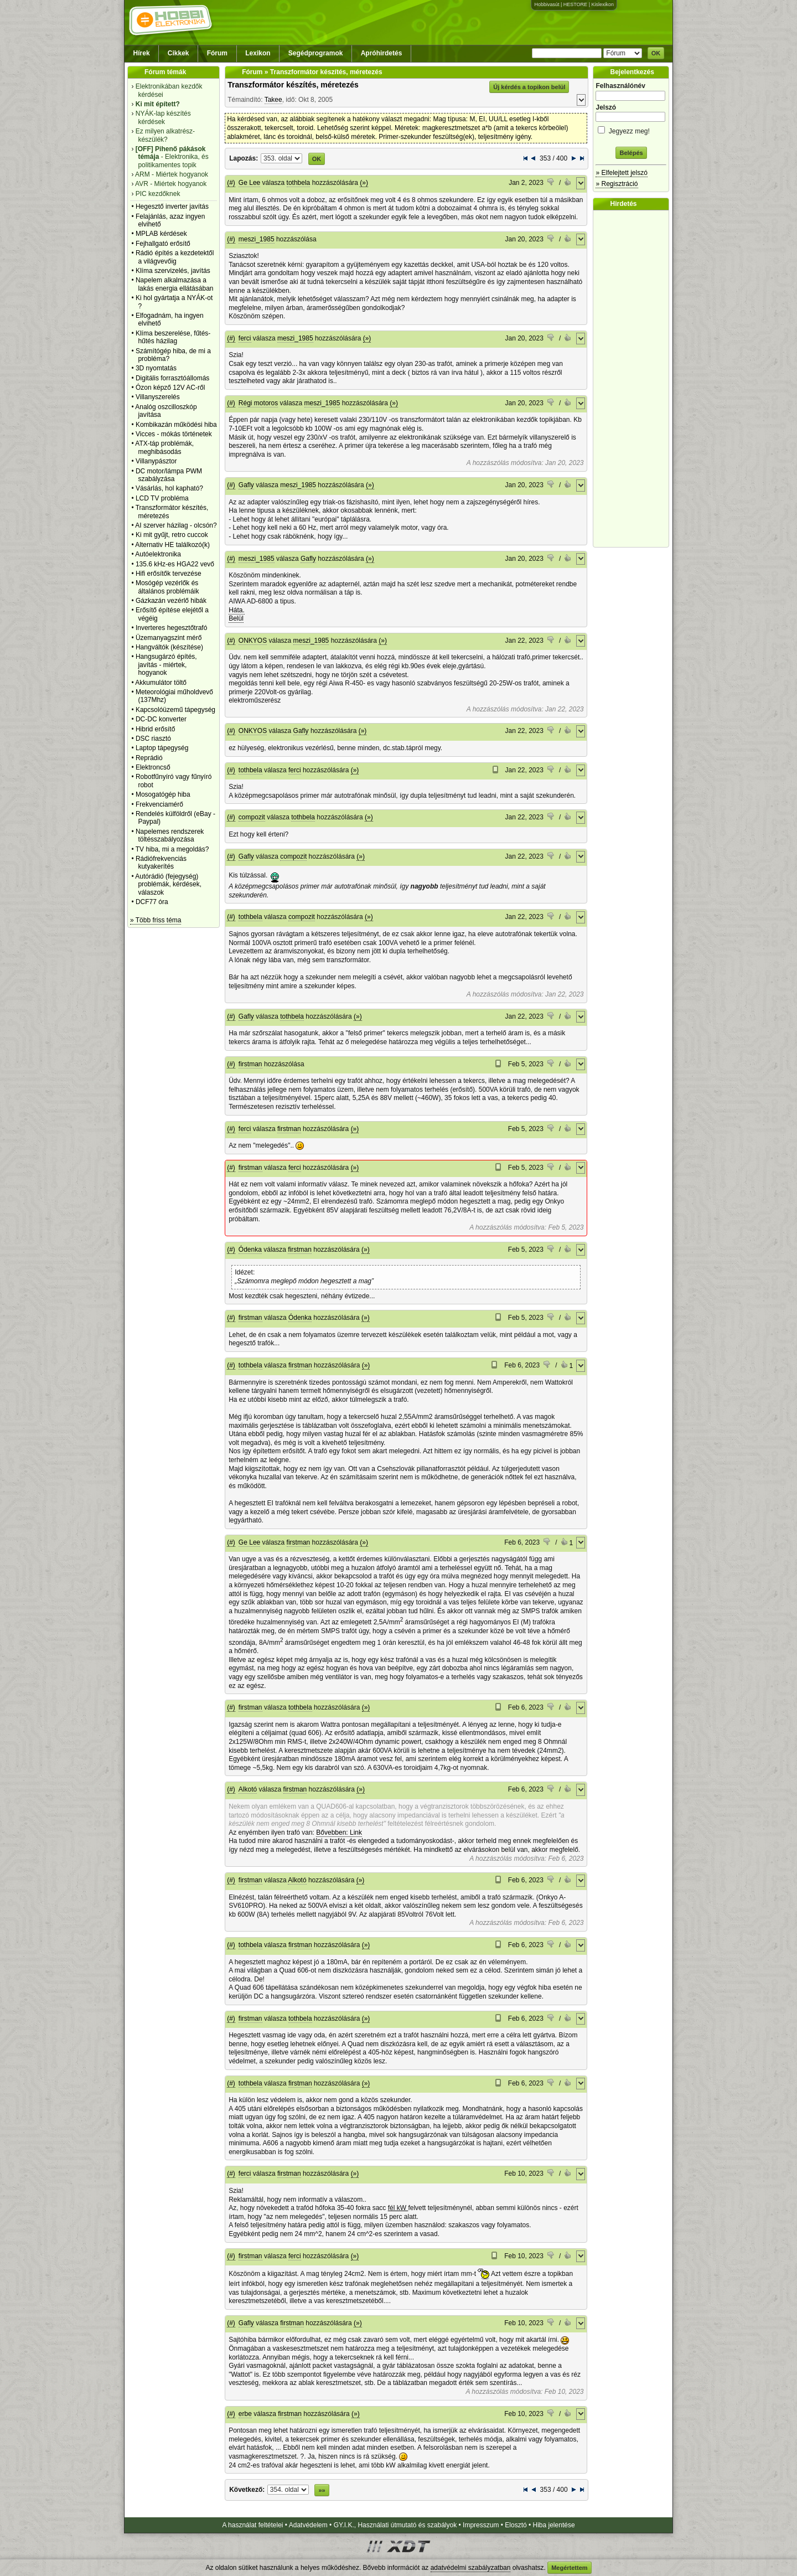  Describe the element at coordinates (173, 271) in the screenshot. I see `Klíma szervizelés, javítás` at that location.